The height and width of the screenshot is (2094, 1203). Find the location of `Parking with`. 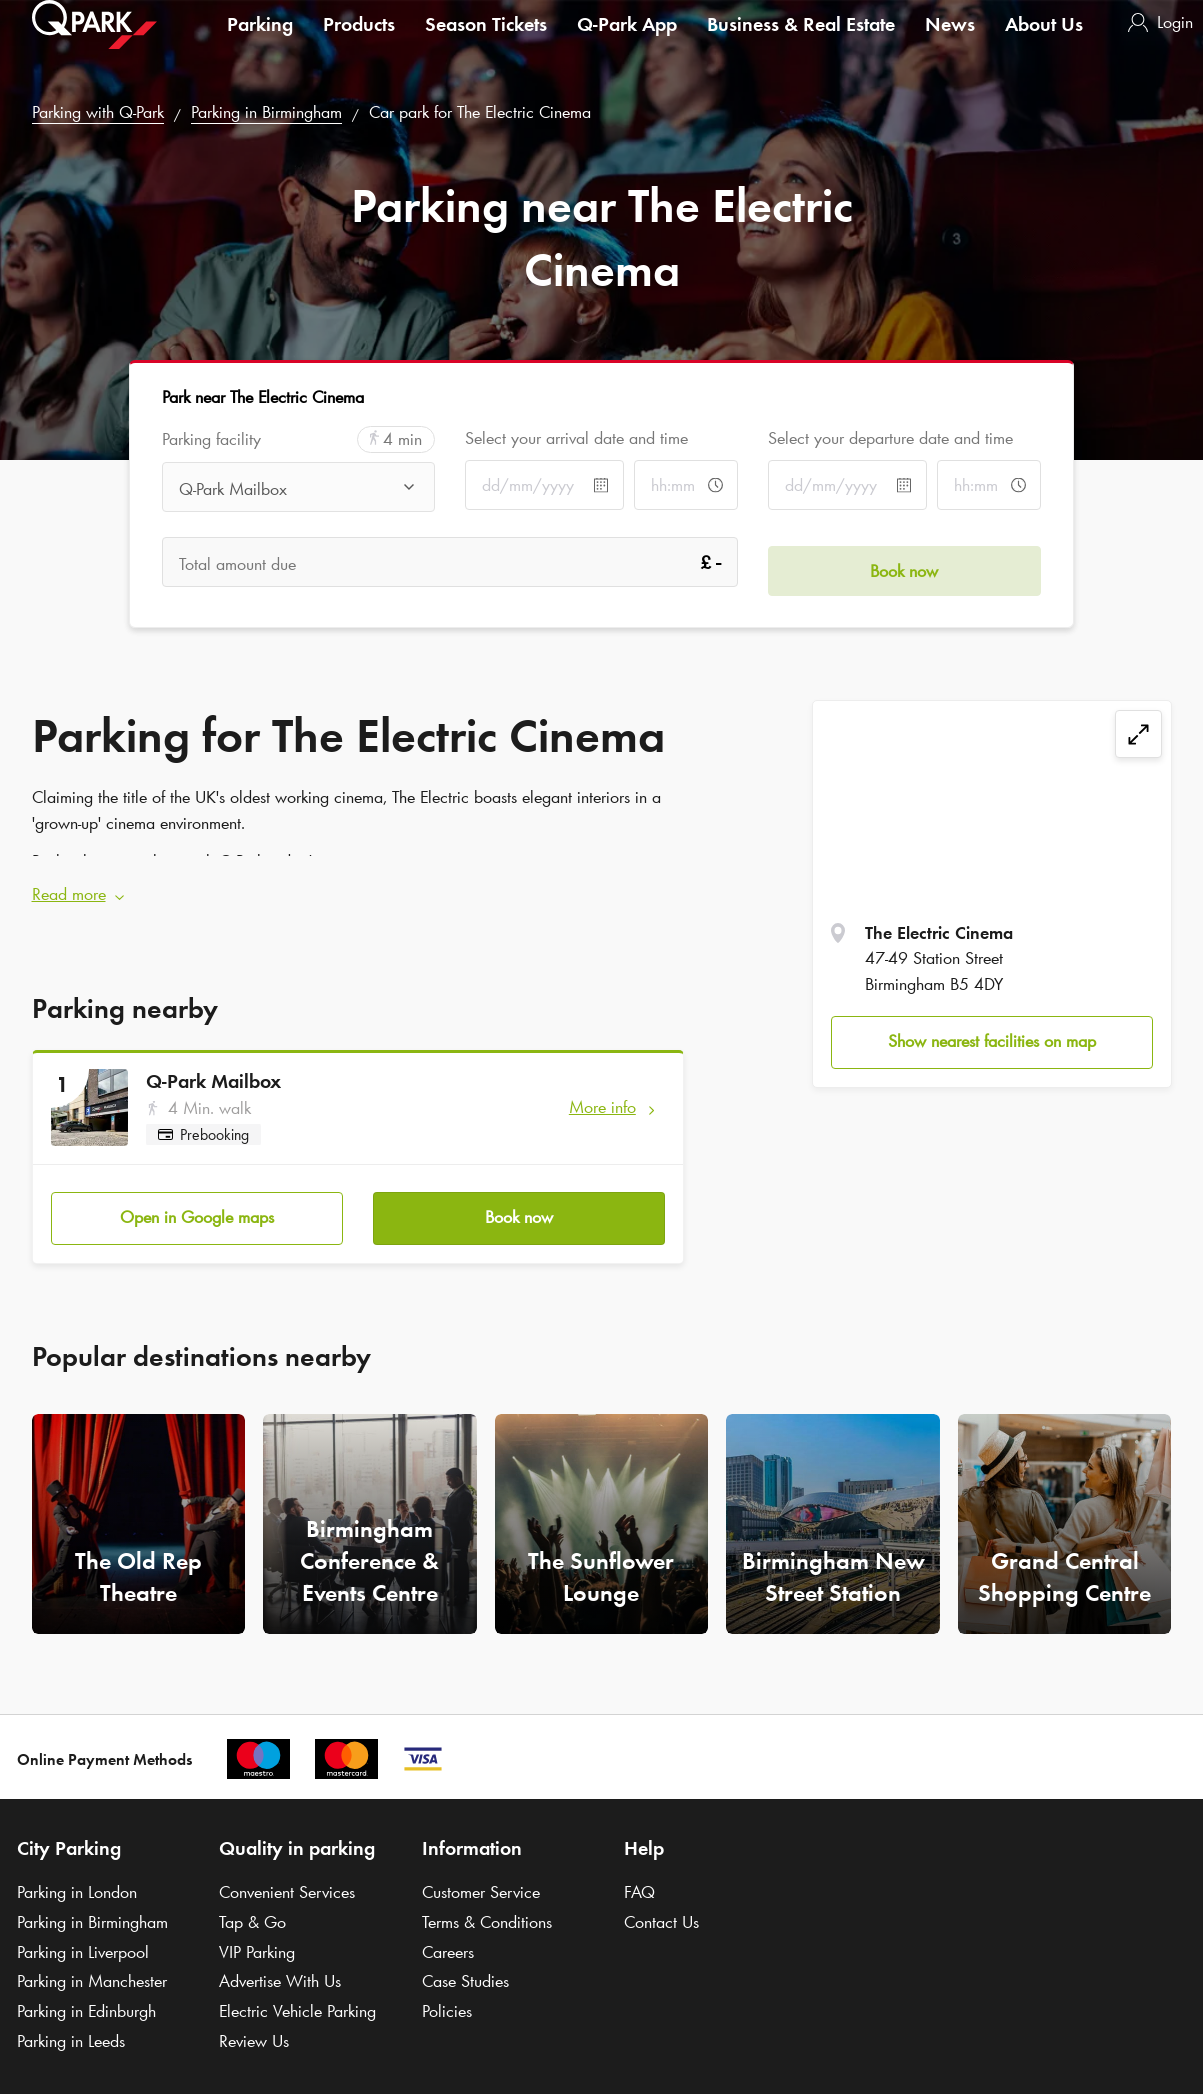

Parking with is located at coordinates (98, 112).